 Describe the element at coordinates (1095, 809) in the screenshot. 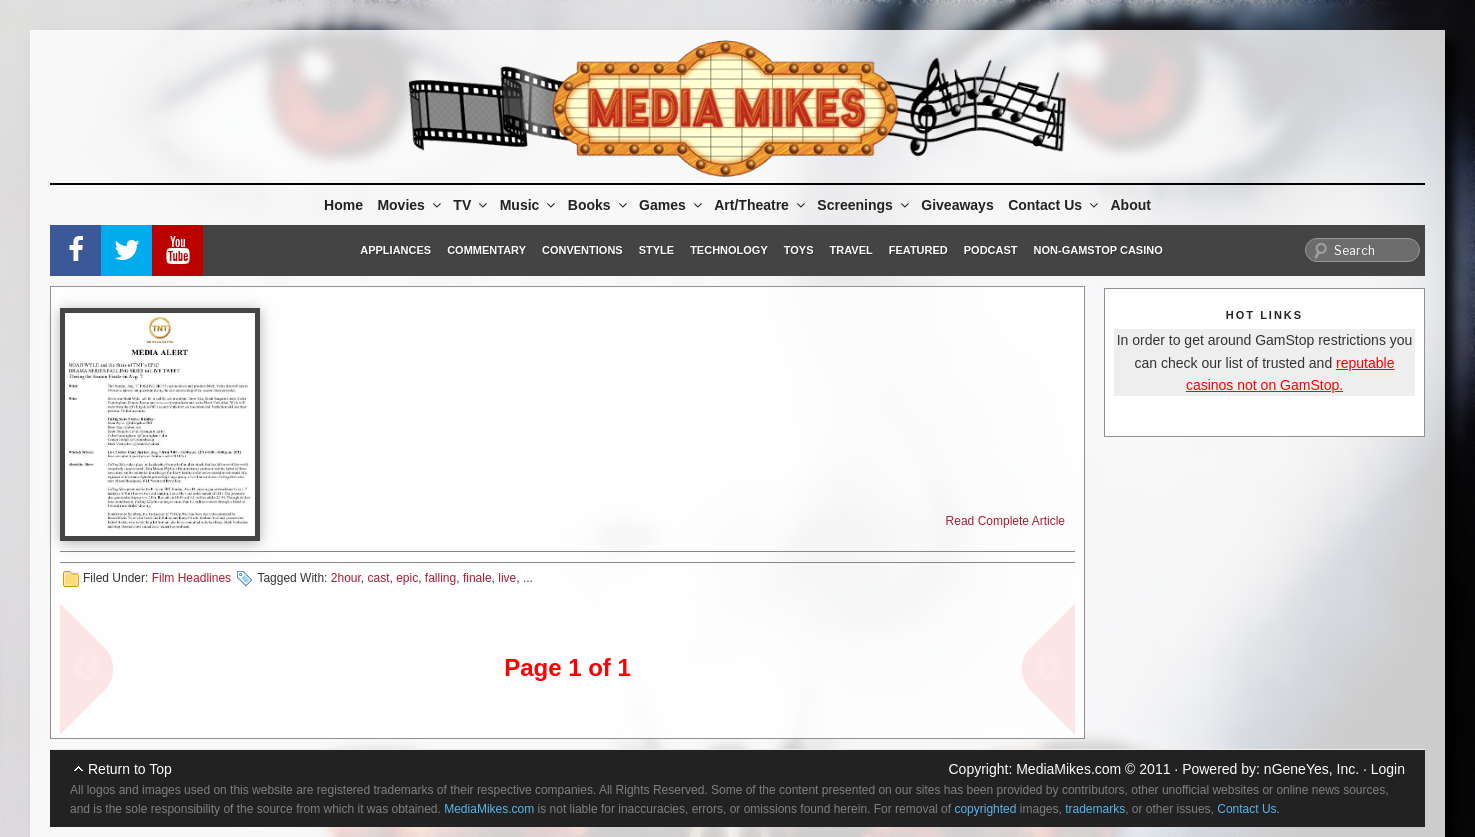

I see `trademarks` at that location.